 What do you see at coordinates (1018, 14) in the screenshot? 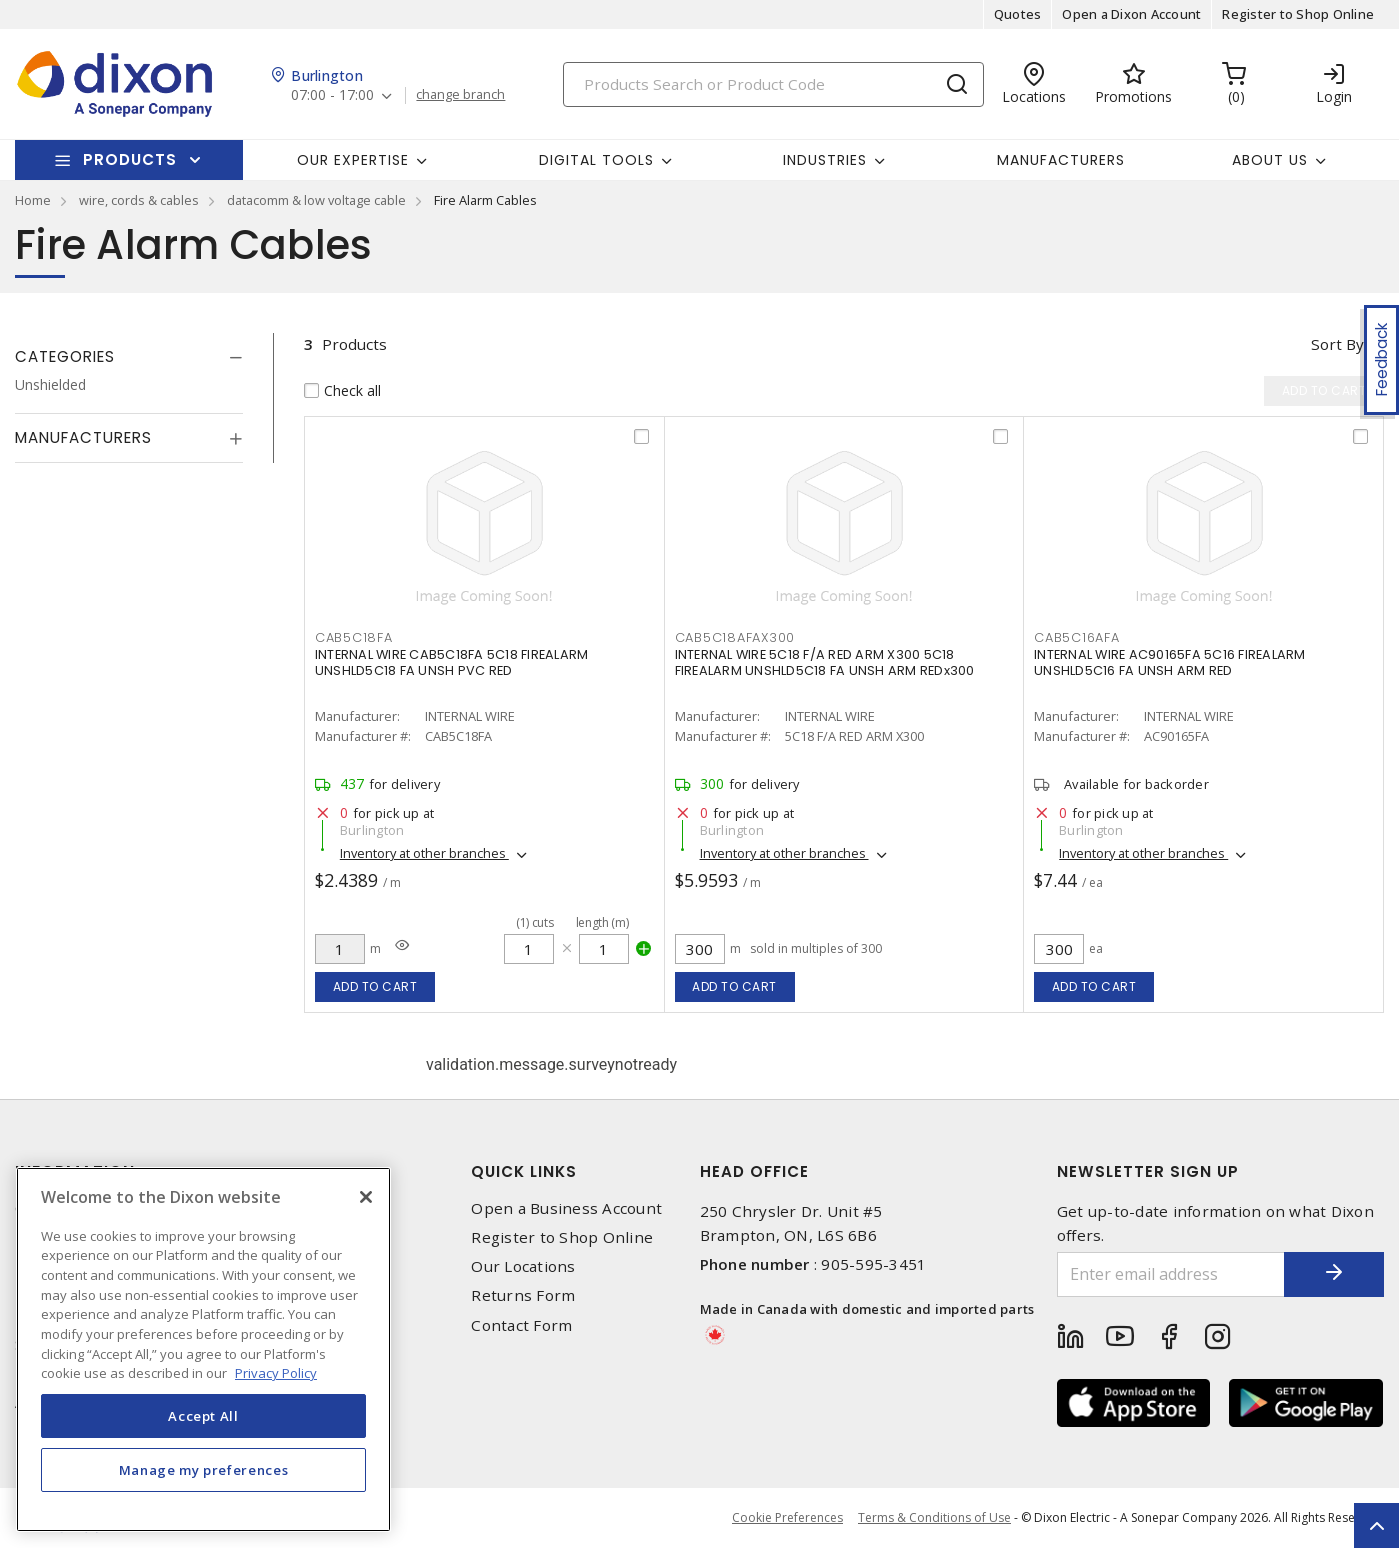
I see `Quotes` at bounding box center [1018, 14].